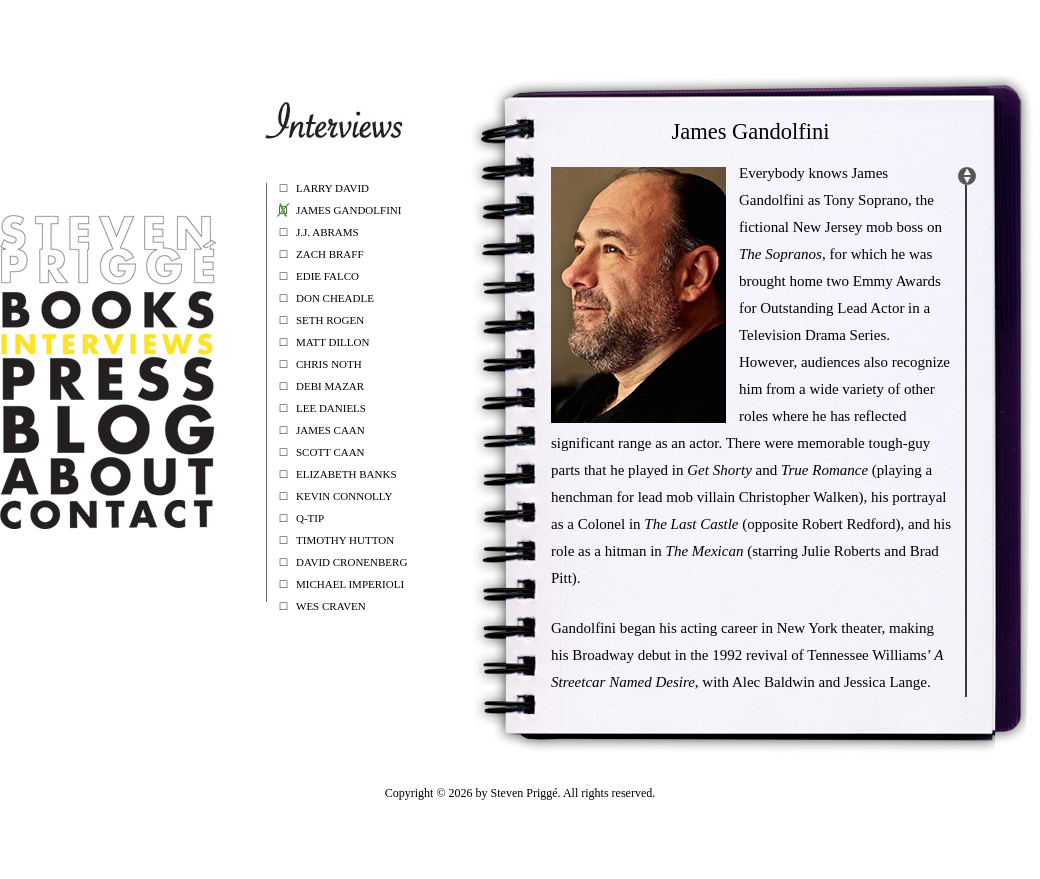 This screenshot has width=1040, height=879. I want to click on Larry David, so click(332, 188).